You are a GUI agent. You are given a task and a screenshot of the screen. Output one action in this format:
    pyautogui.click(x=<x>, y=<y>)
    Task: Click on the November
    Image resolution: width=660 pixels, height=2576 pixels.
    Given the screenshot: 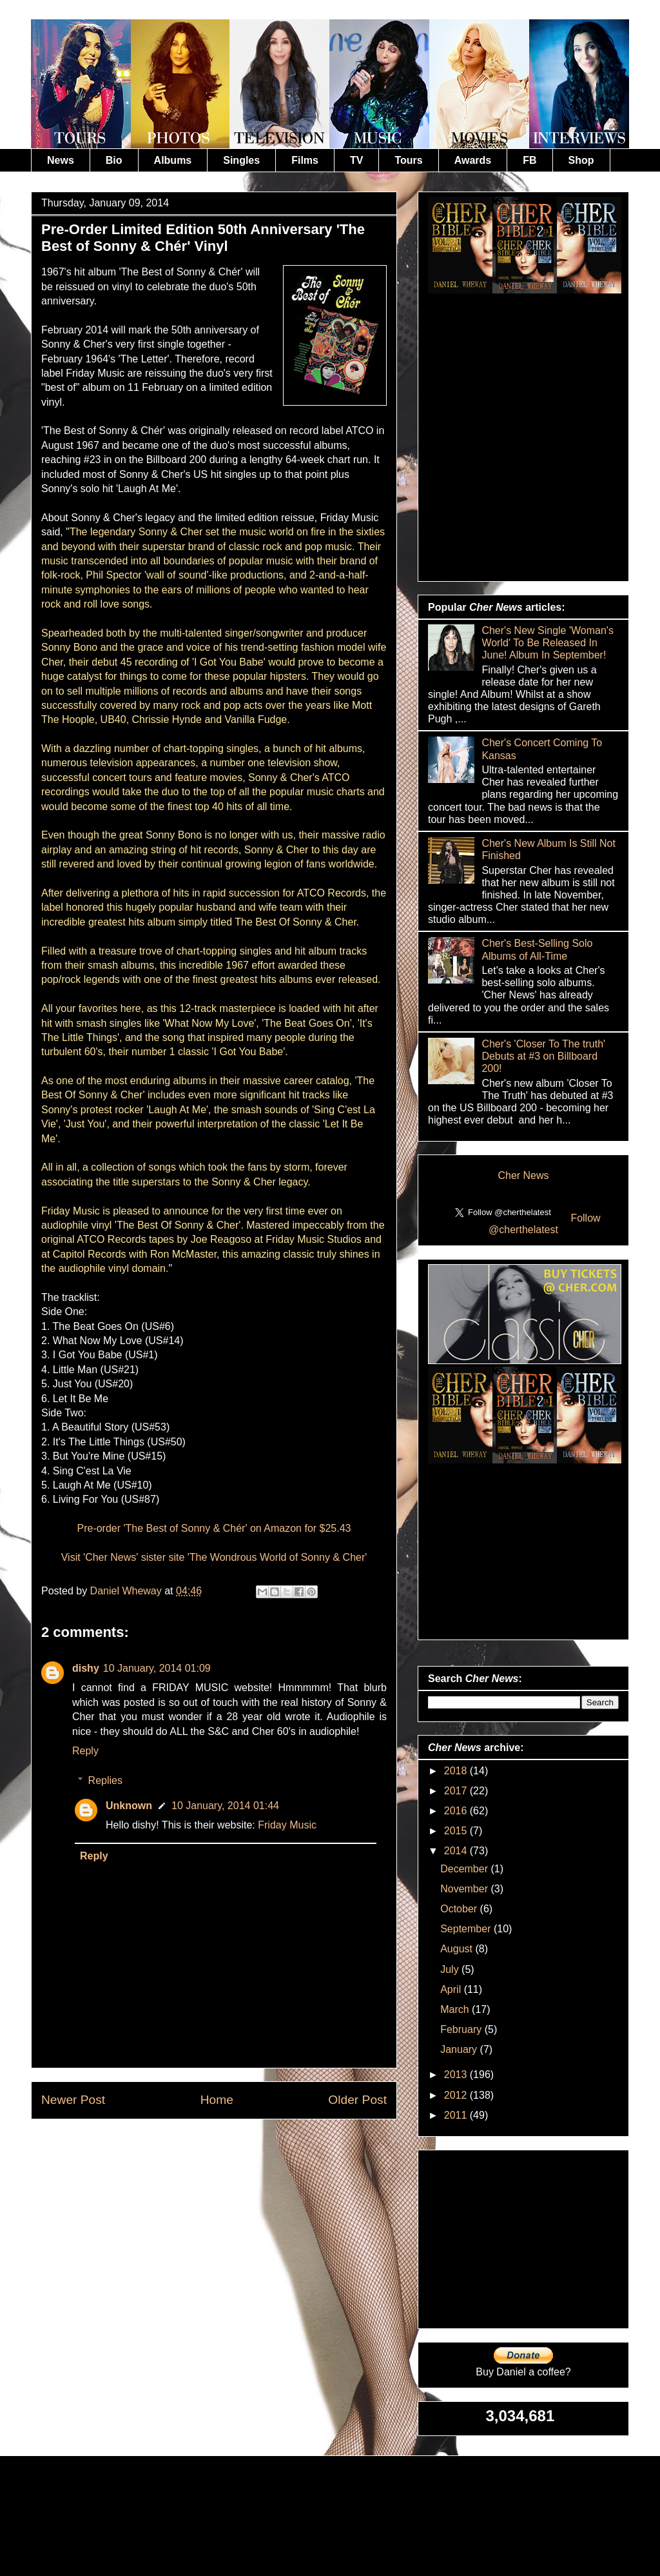 What is the action you would take?
    pyautogui.click(x=465, y=1888)
    